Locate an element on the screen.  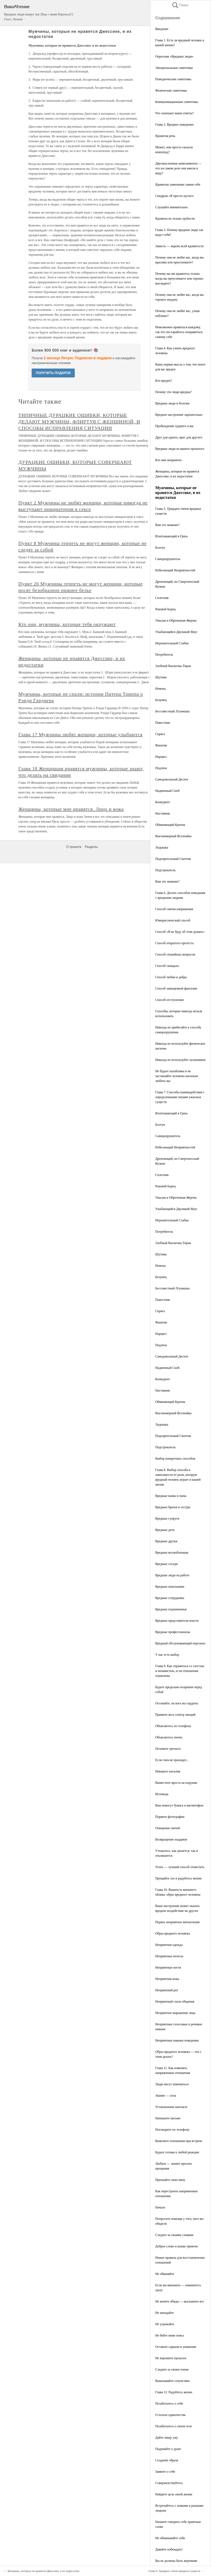
Позаботьтесь о себе is located at coordinates (169, 2403).